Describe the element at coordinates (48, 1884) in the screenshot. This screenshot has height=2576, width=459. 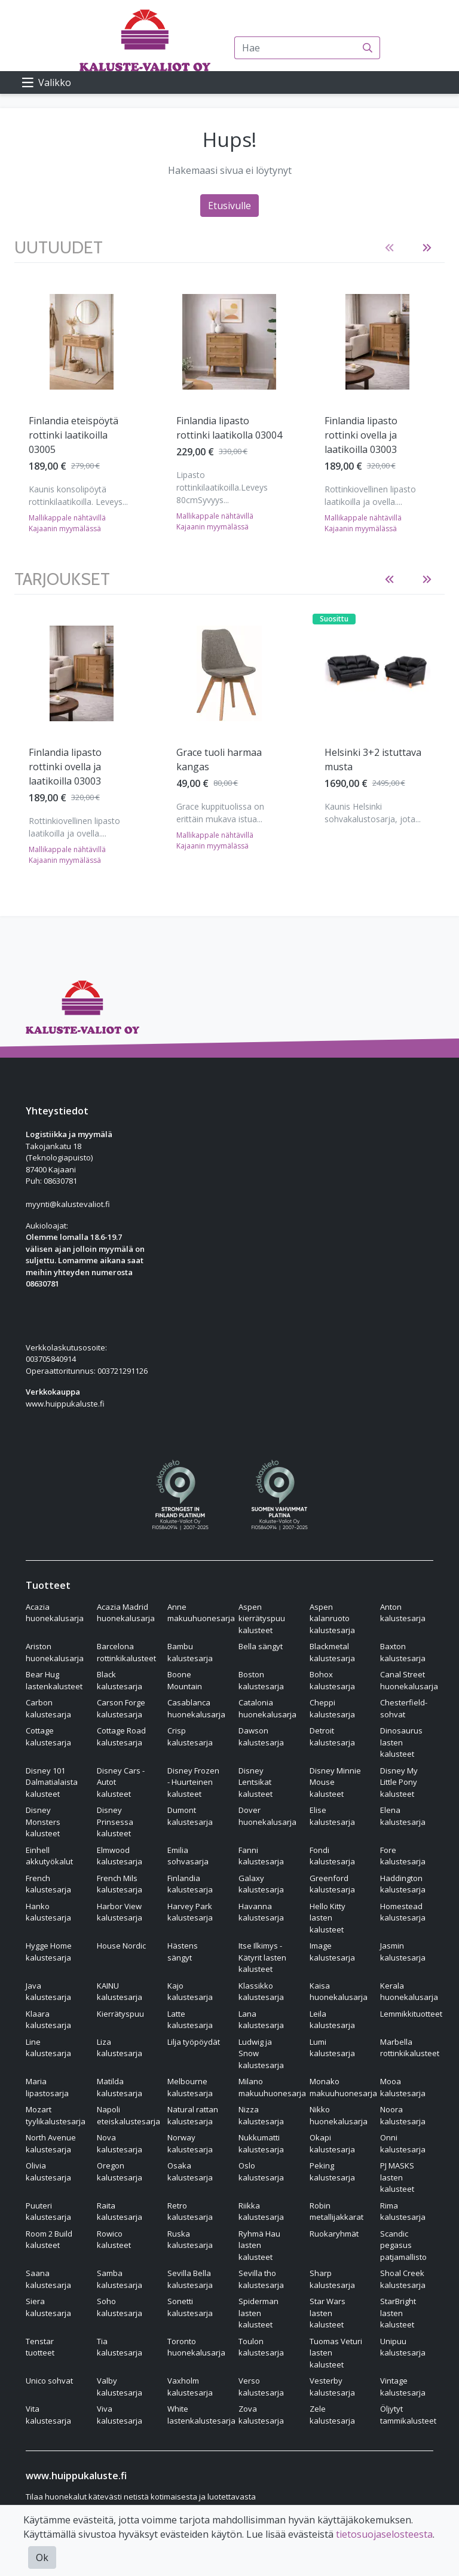
I see `French kalustesarja` at that location.